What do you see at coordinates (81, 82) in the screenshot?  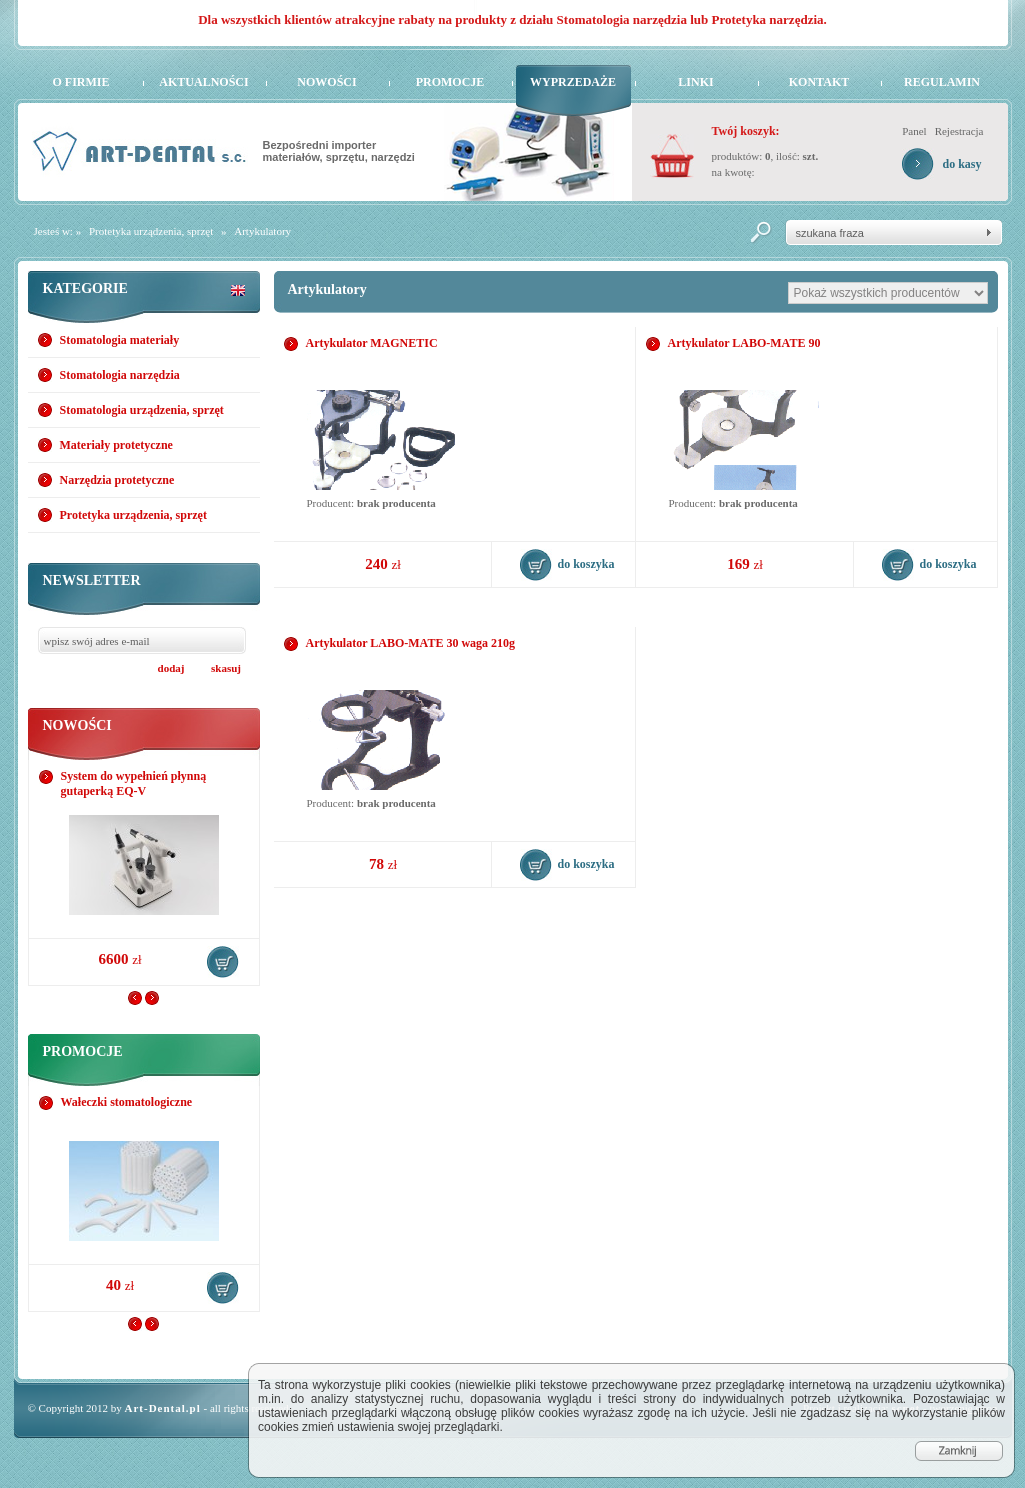 I see `O firmie` at bounding box center [81, 82].